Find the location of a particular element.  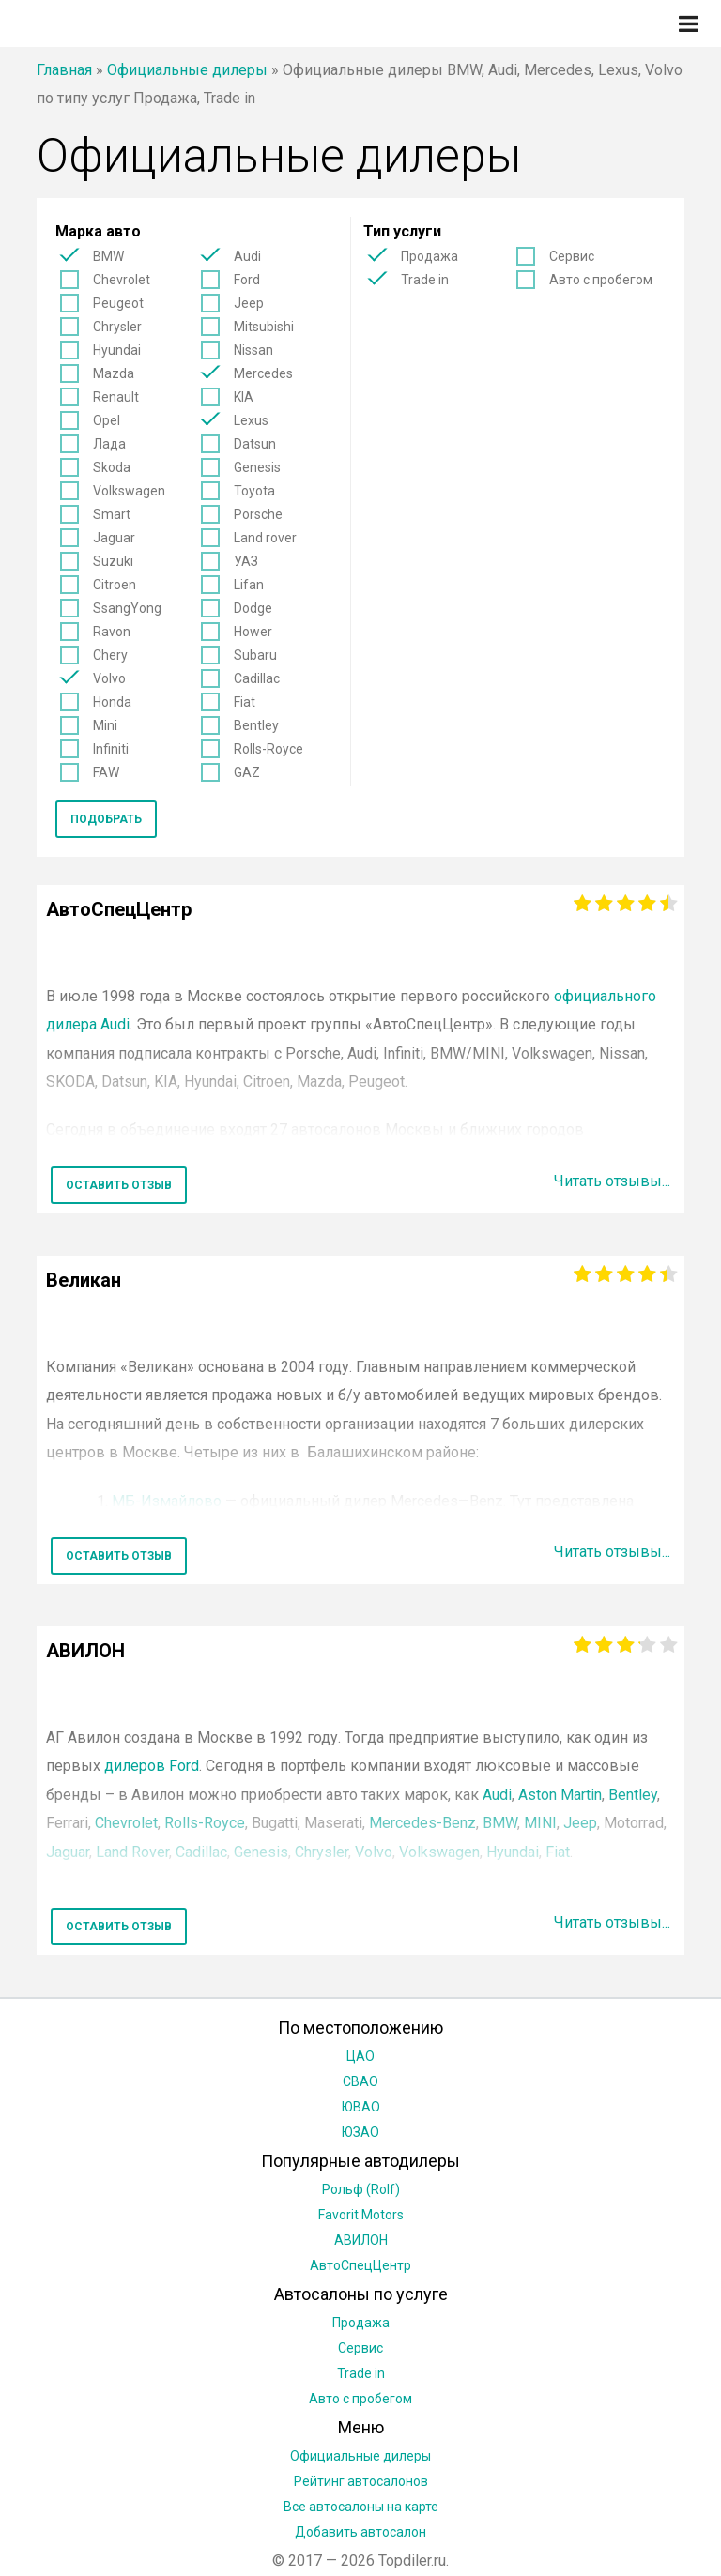

Smart is located at coordinates (111, 514).